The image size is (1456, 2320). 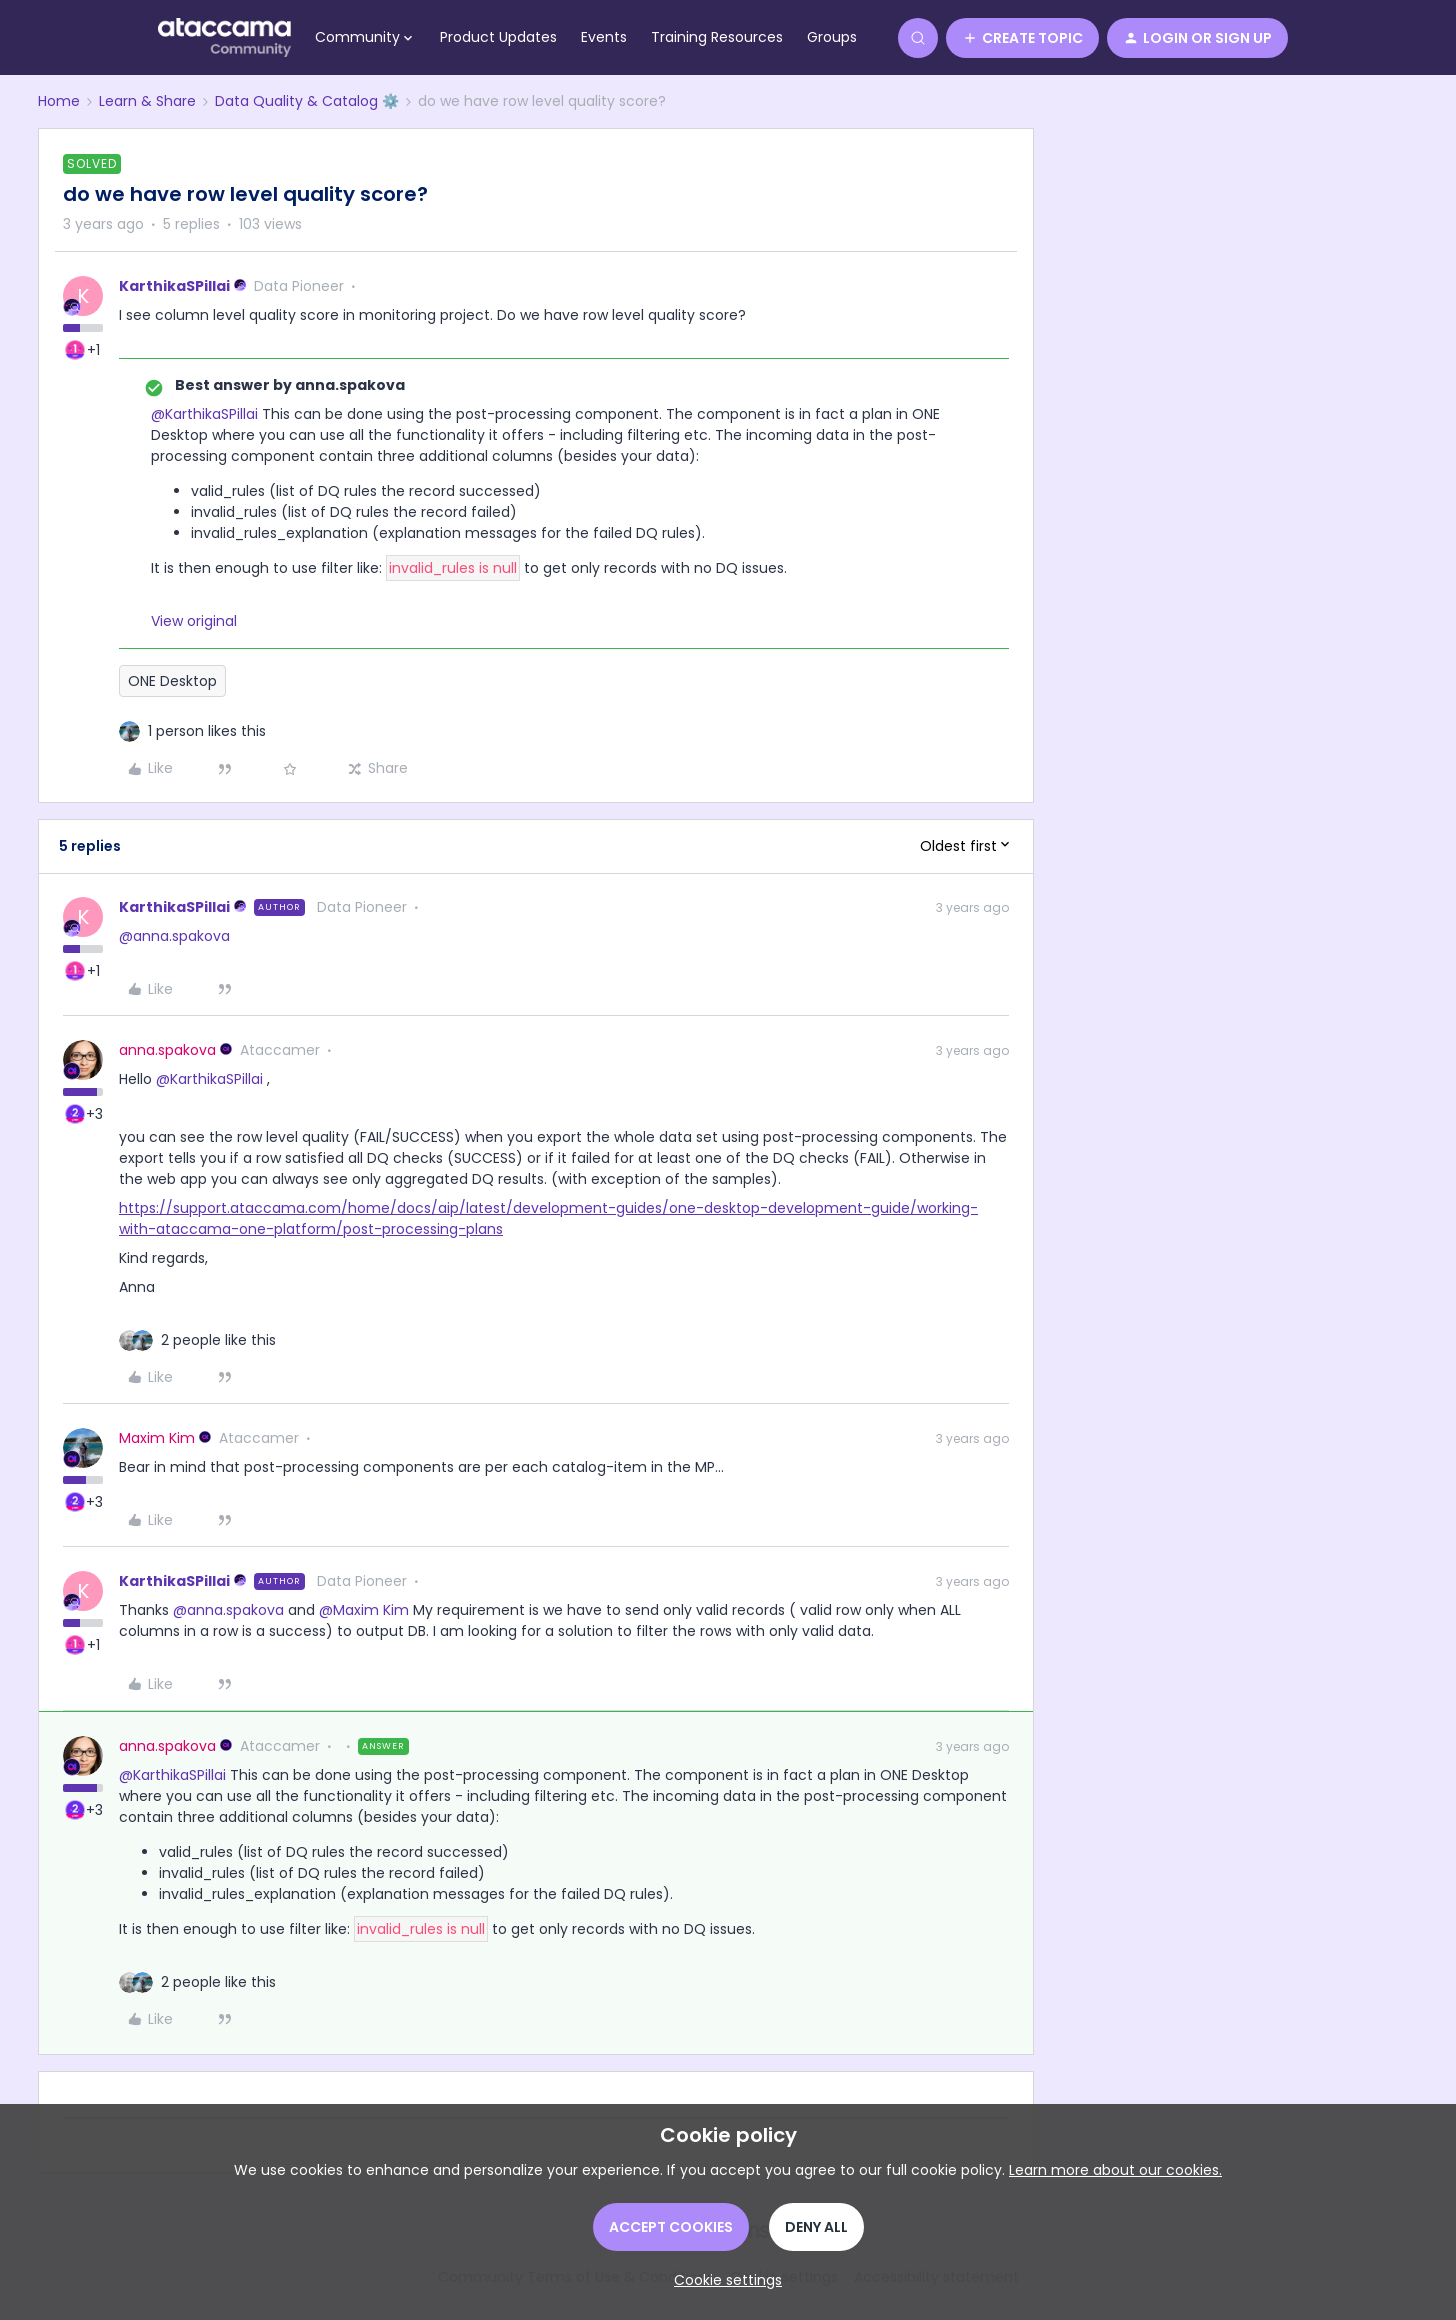 I want to click on Learn & Share, so click(x=147, y=101).